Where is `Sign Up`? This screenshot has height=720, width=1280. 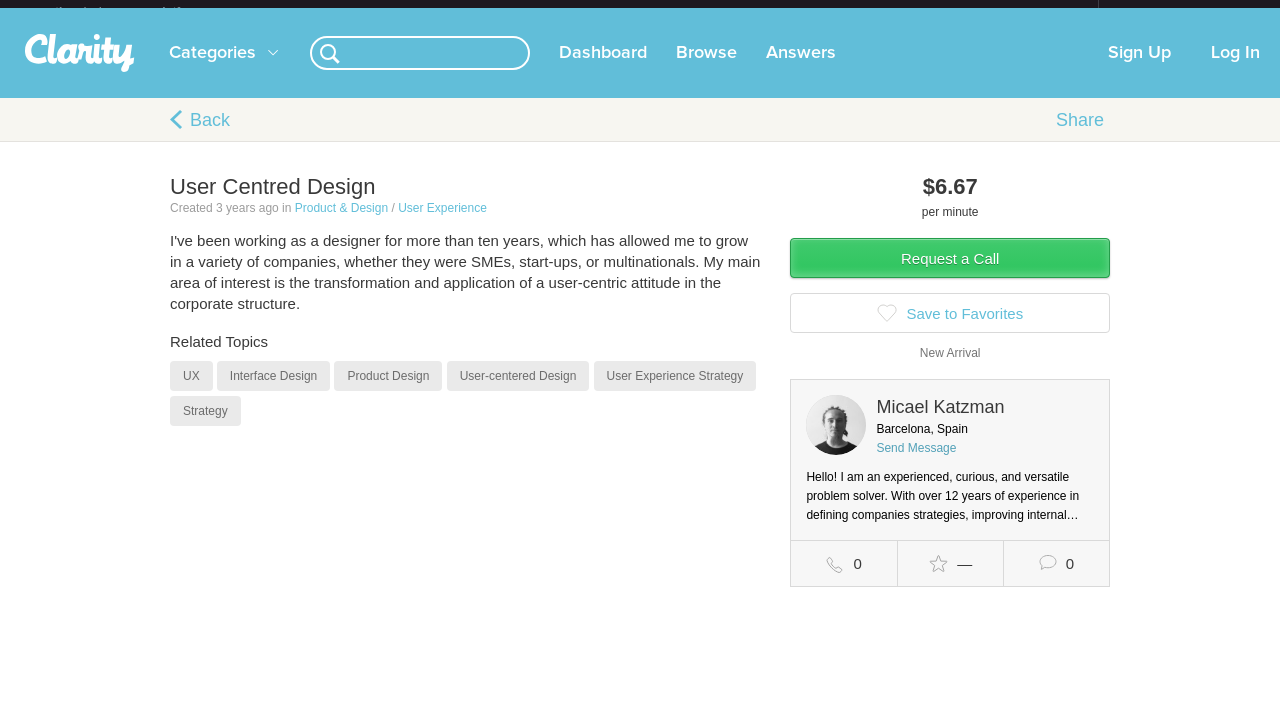 Sign Up is located at coordinates (1139, 69).